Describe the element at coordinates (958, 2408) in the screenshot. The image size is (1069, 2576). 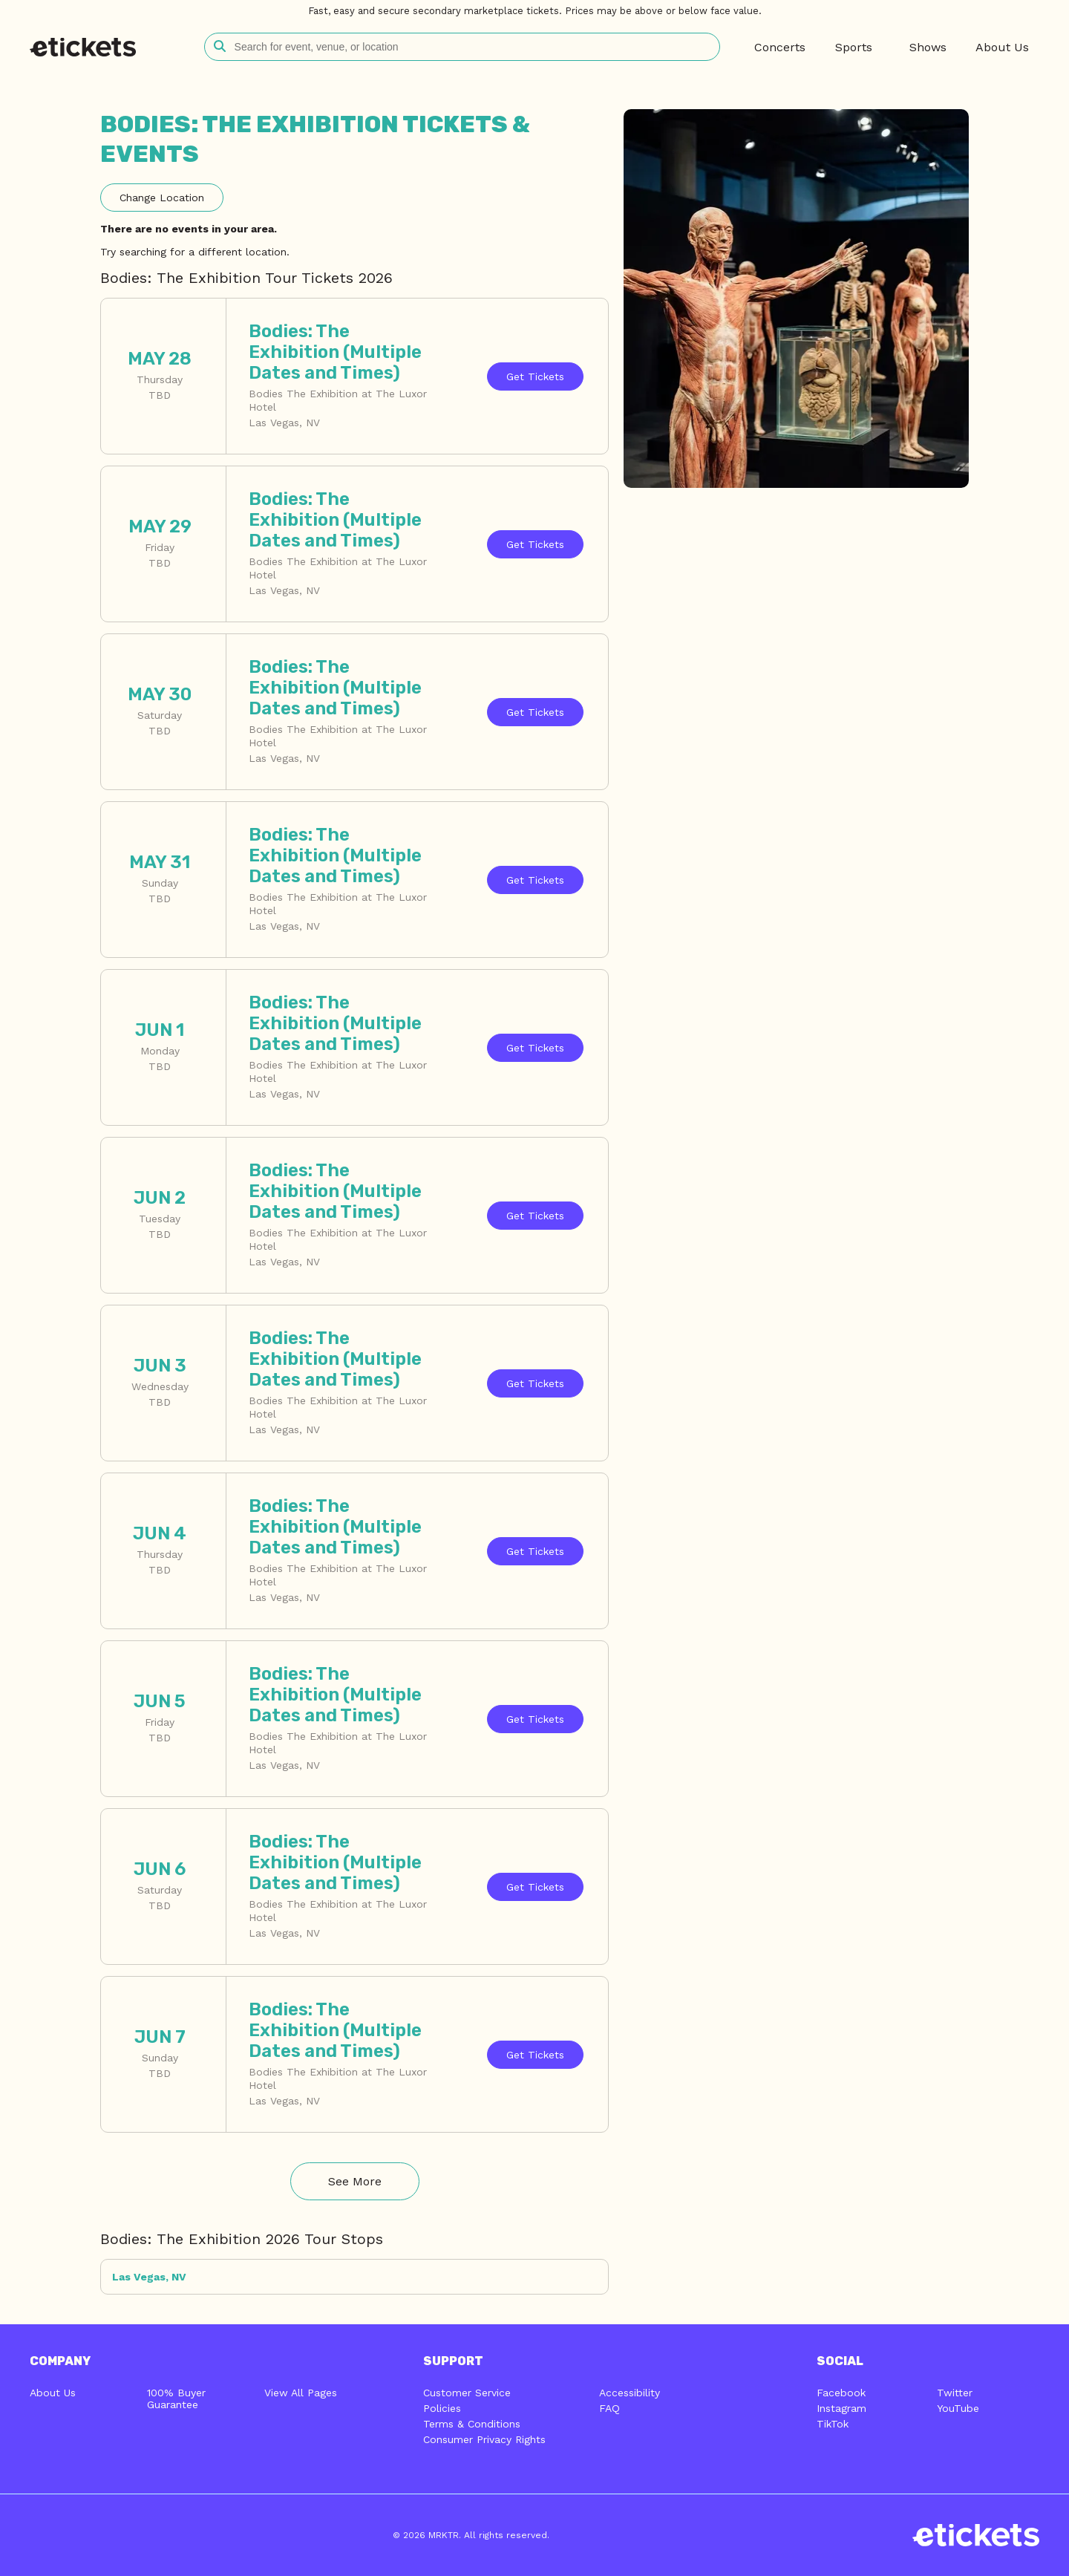
I see `YouTube` at that location.